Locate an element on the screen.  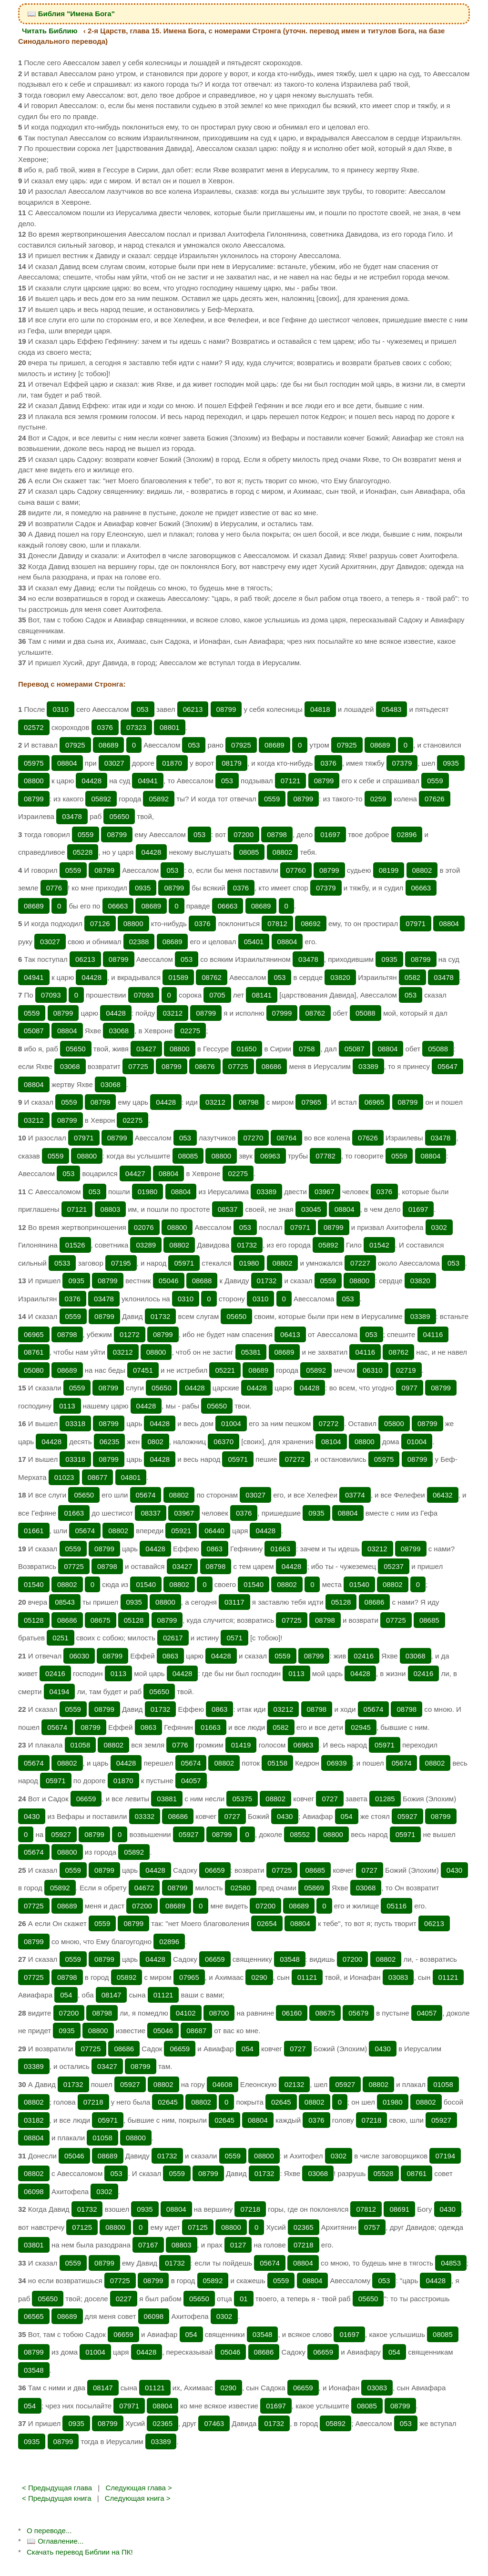
📖 Библия "Имена Бога" is located at coordinates (71, 14).